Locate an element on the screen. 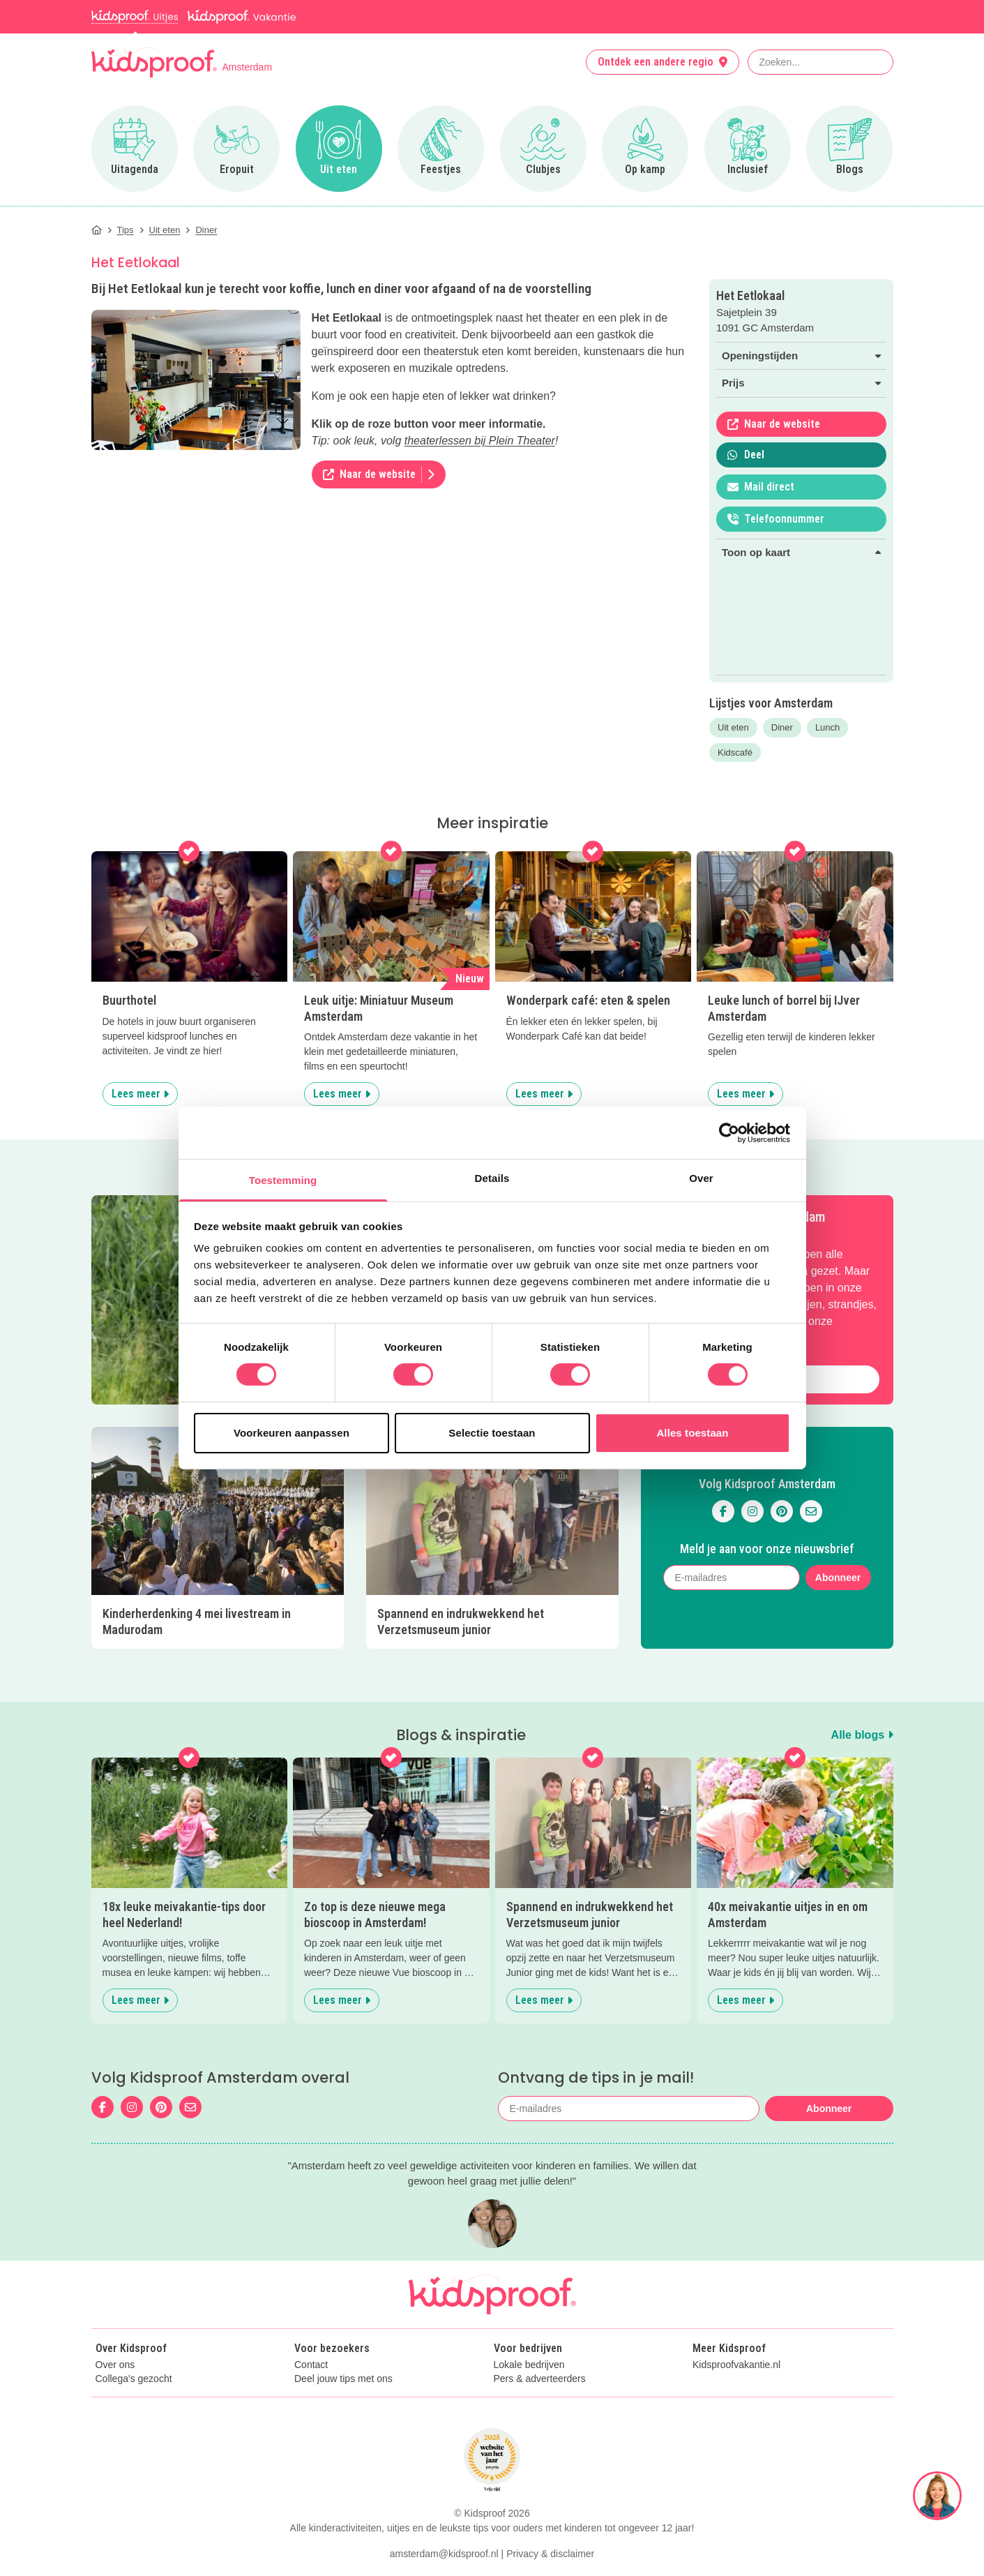 The height and width of the screenshot is (2576, 984). Kidsproofvakantie.nl is located at coordinates (736, 2365).